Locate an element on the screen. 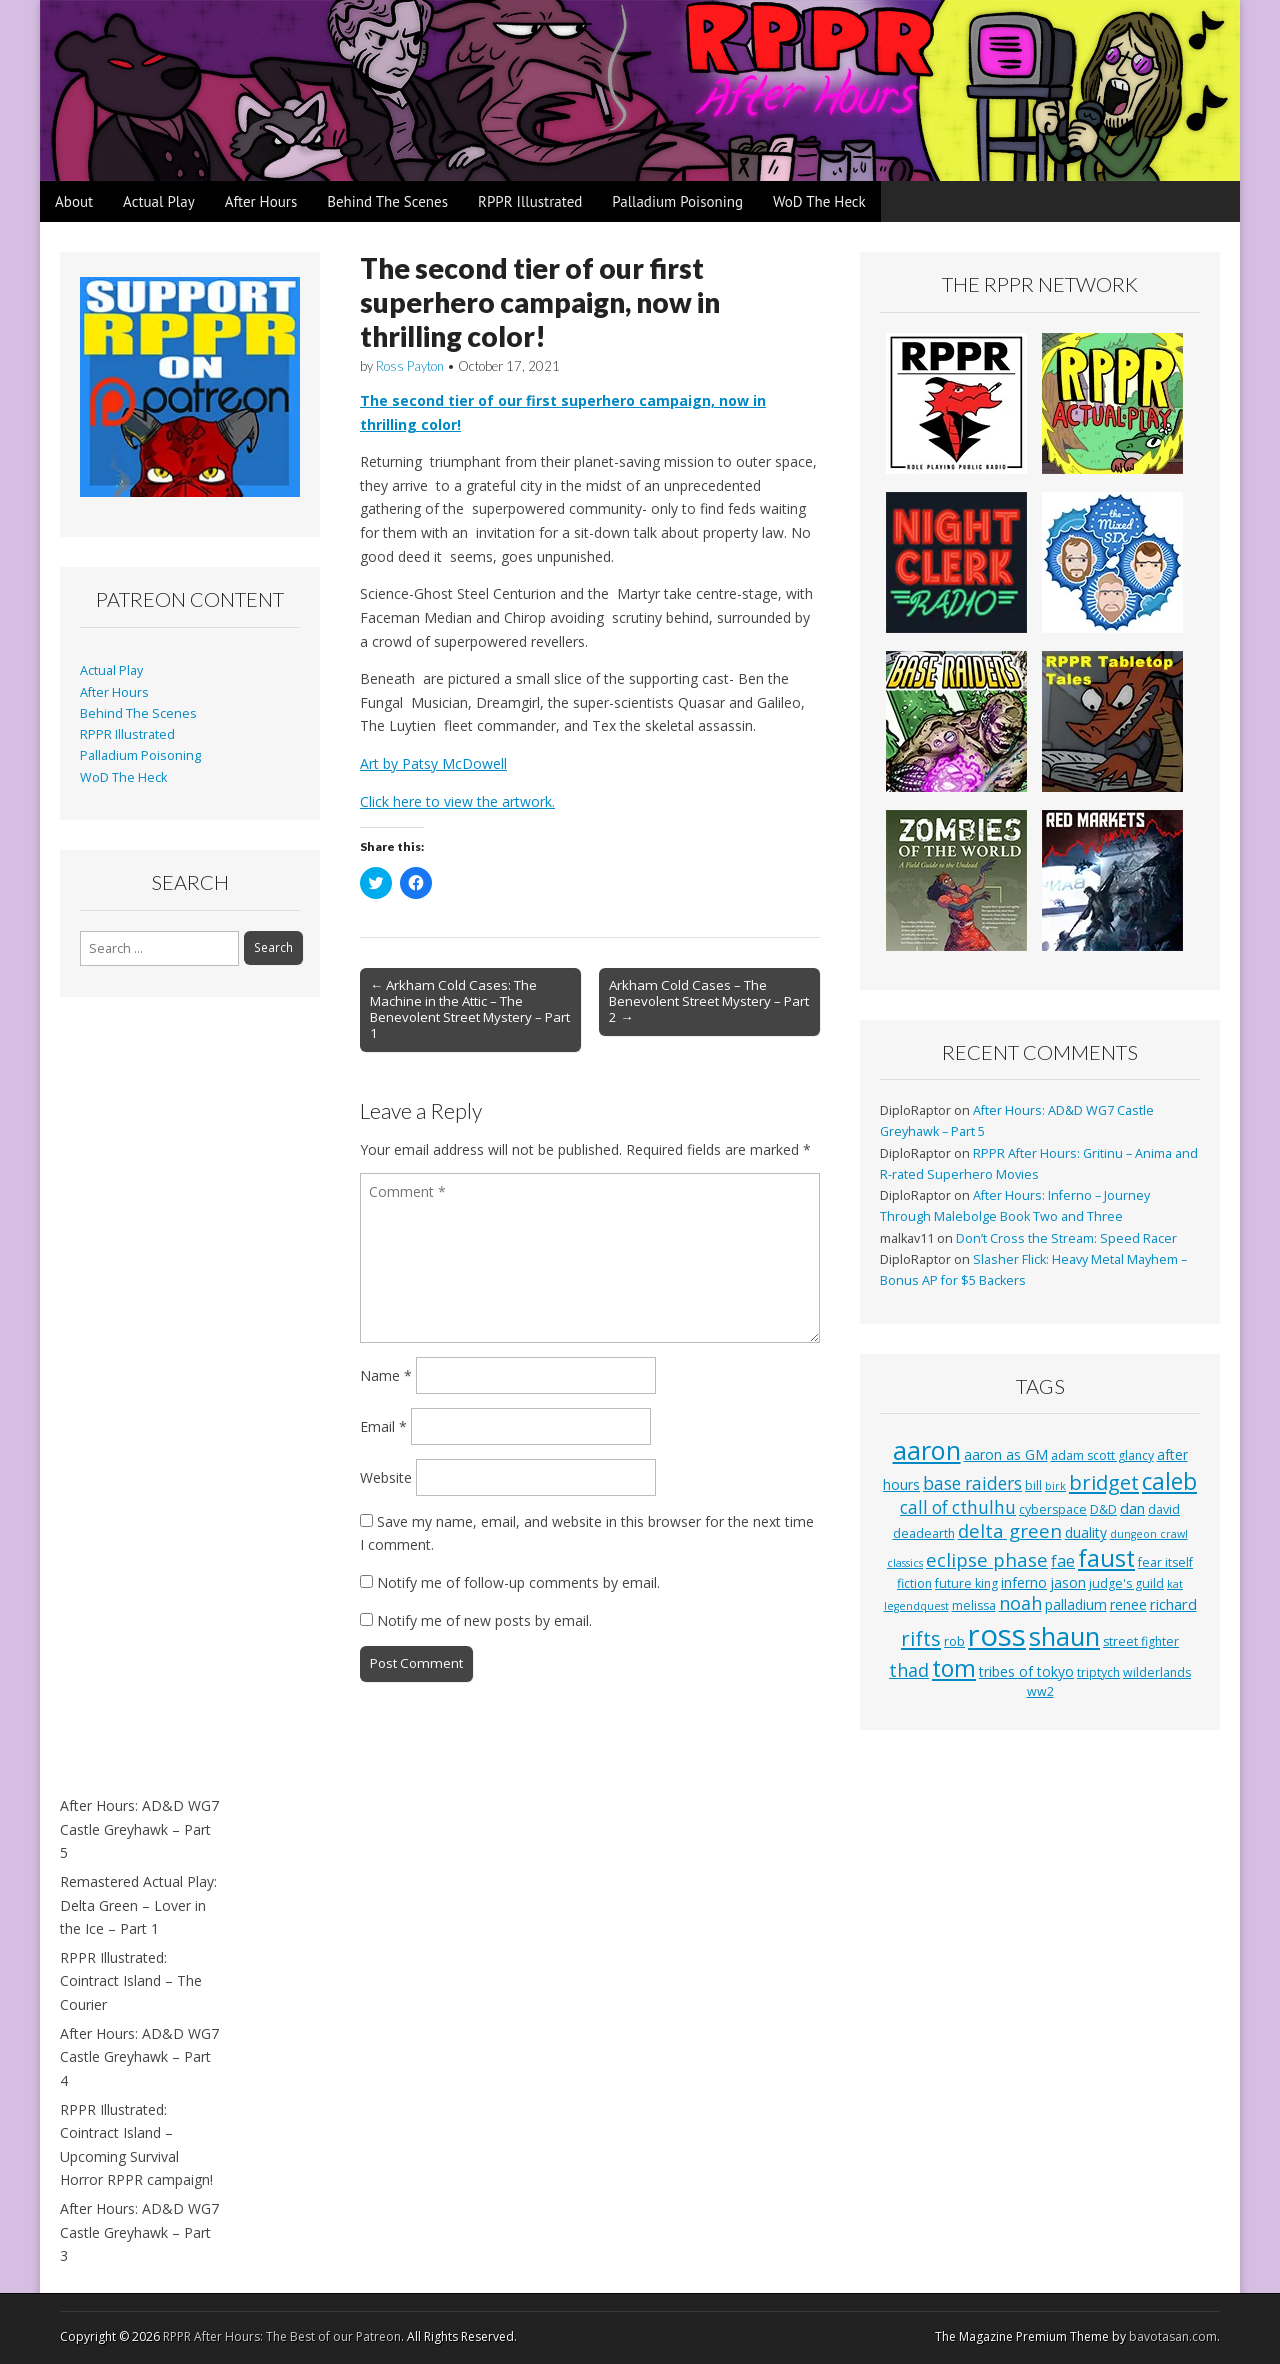  renee [renee (4 items)] is located at coordinates (1128, 1604).